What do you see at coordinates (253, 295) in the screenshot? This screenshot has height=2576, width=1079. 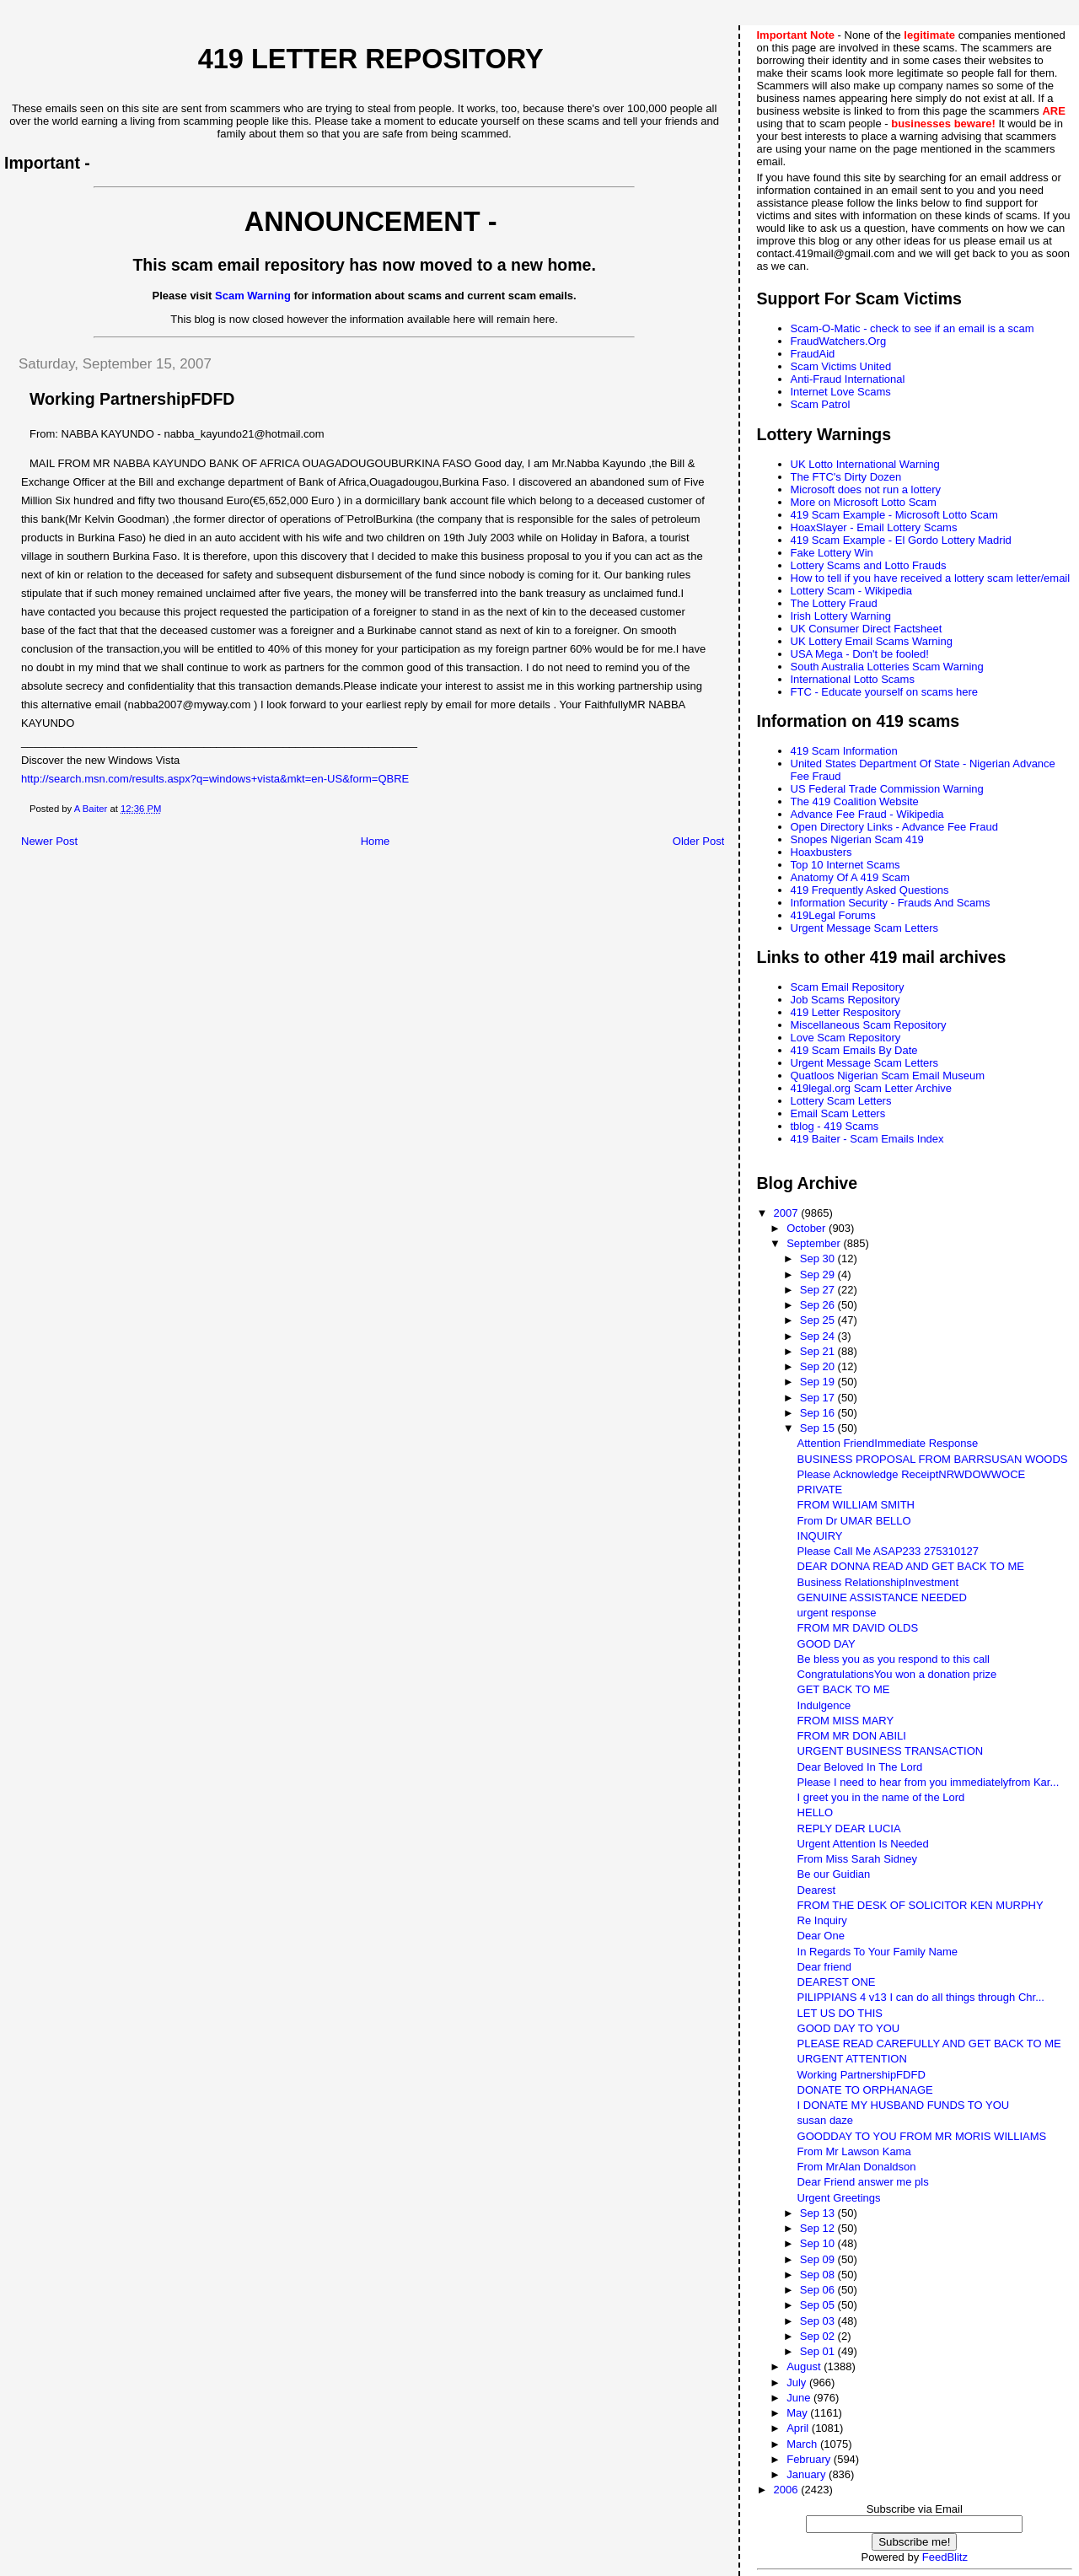 I see `Scam Warning` at bounding box center [253, 295].